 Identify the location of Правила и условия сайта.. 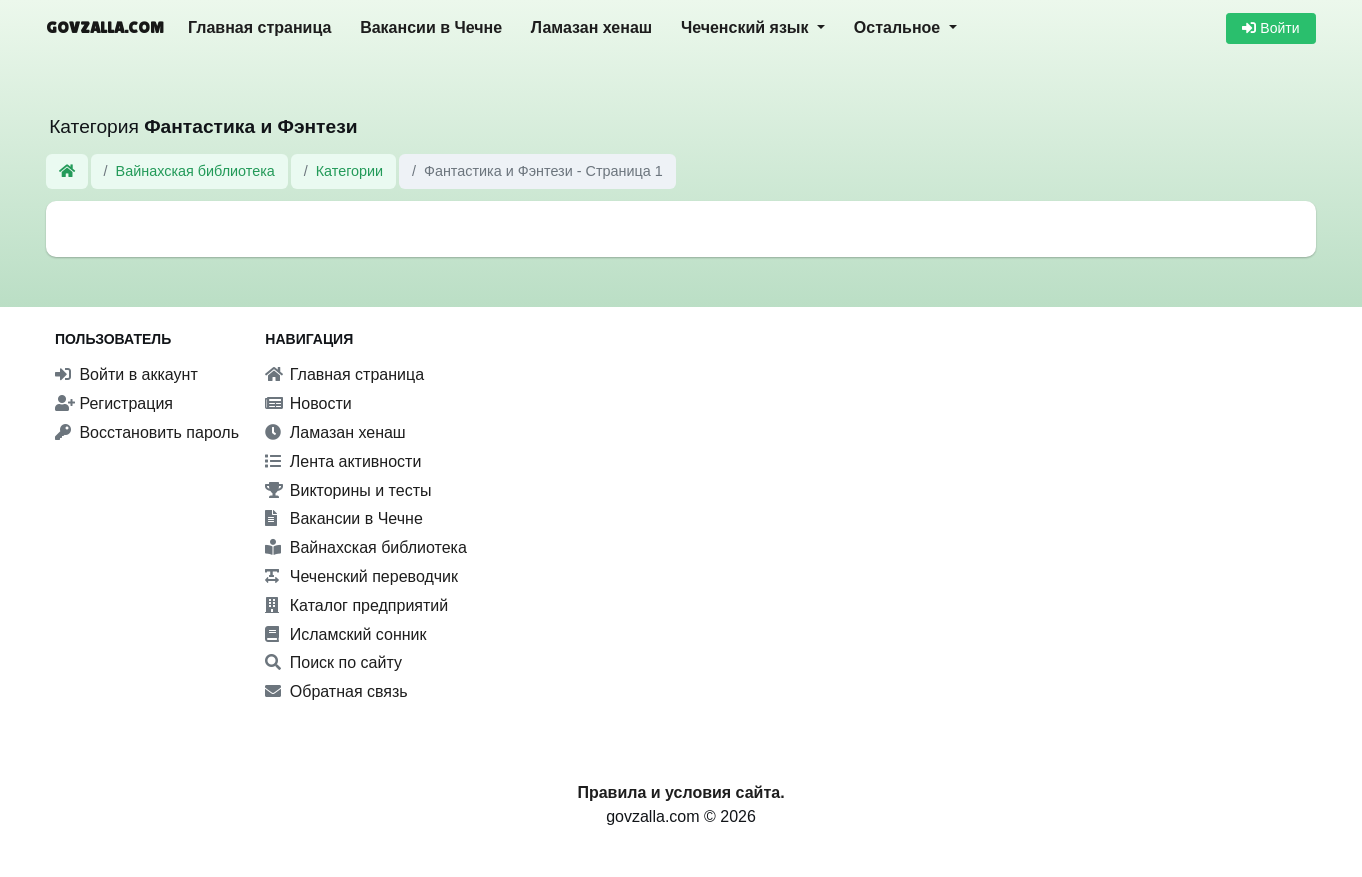
(680, 792).